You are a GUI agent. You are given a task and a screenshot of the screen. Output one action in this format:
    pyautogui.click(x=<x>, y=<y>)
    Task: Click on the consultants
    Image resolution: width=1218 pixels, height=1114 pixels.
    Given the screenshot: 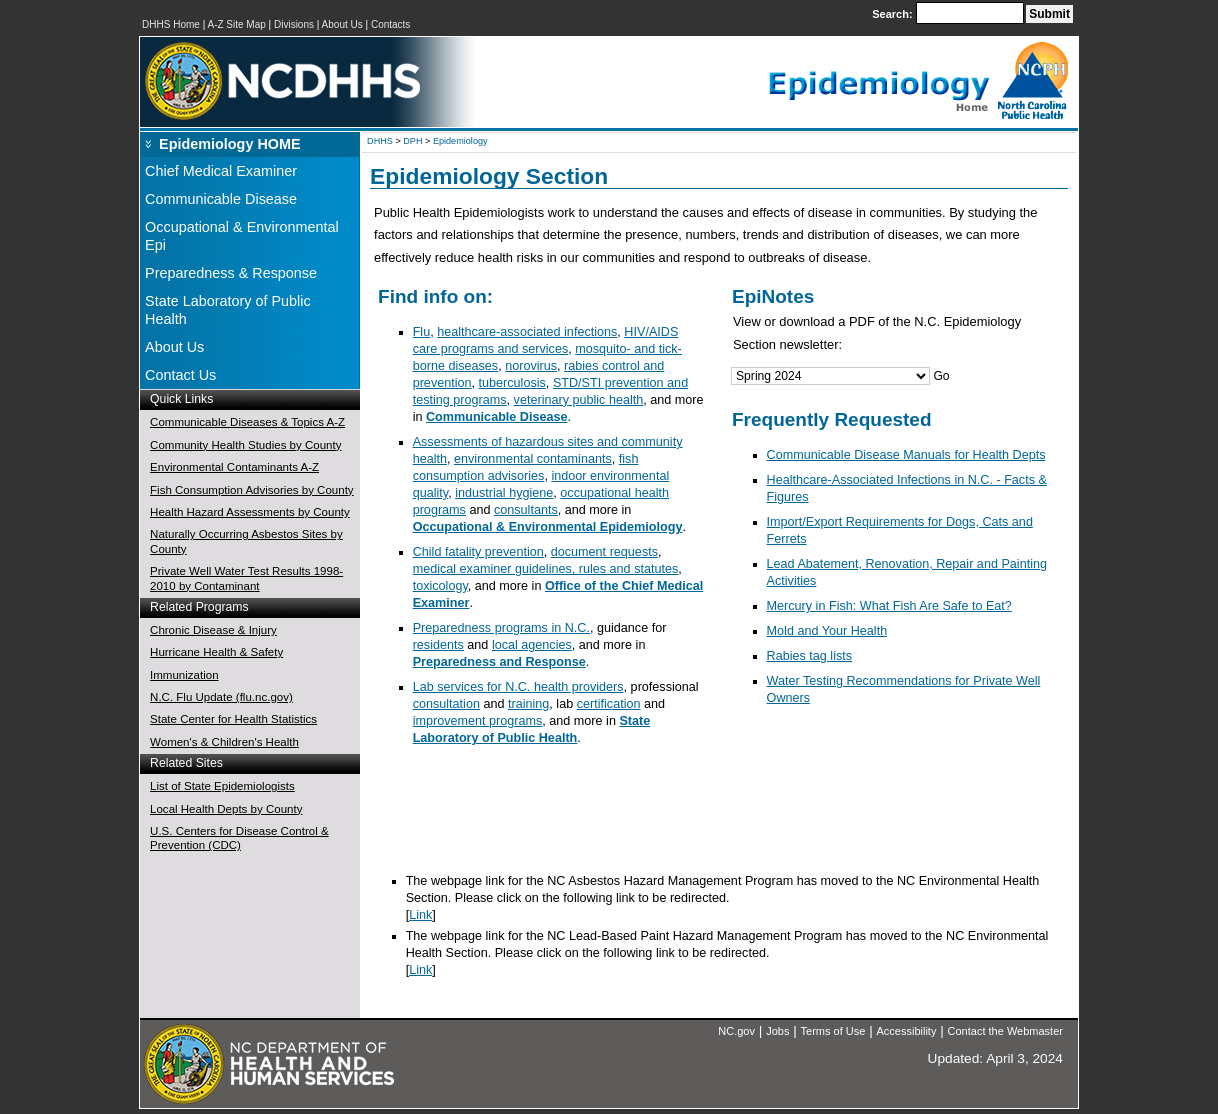 What is the action you would take?
    pyautogui.click(x=526, y=510)
    